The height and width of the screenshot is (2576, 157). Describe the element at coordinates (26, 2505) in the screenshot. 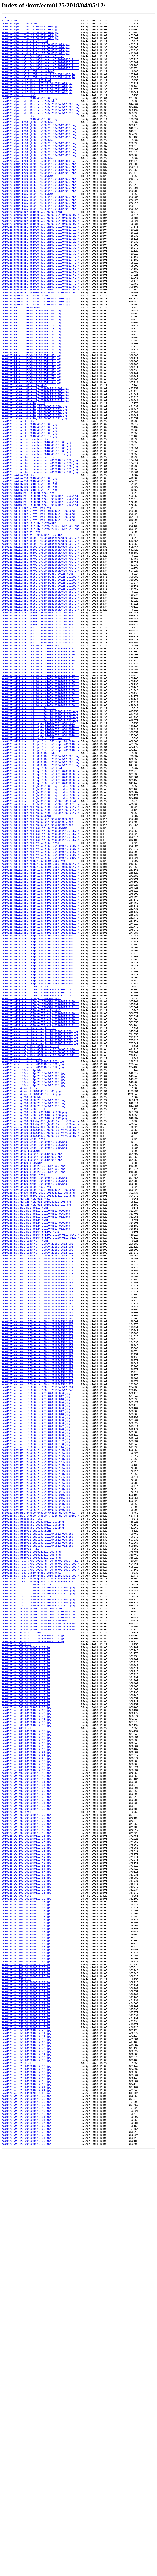

I see `ecm0125_wt_925_2018040512_24.jpg` at that location.